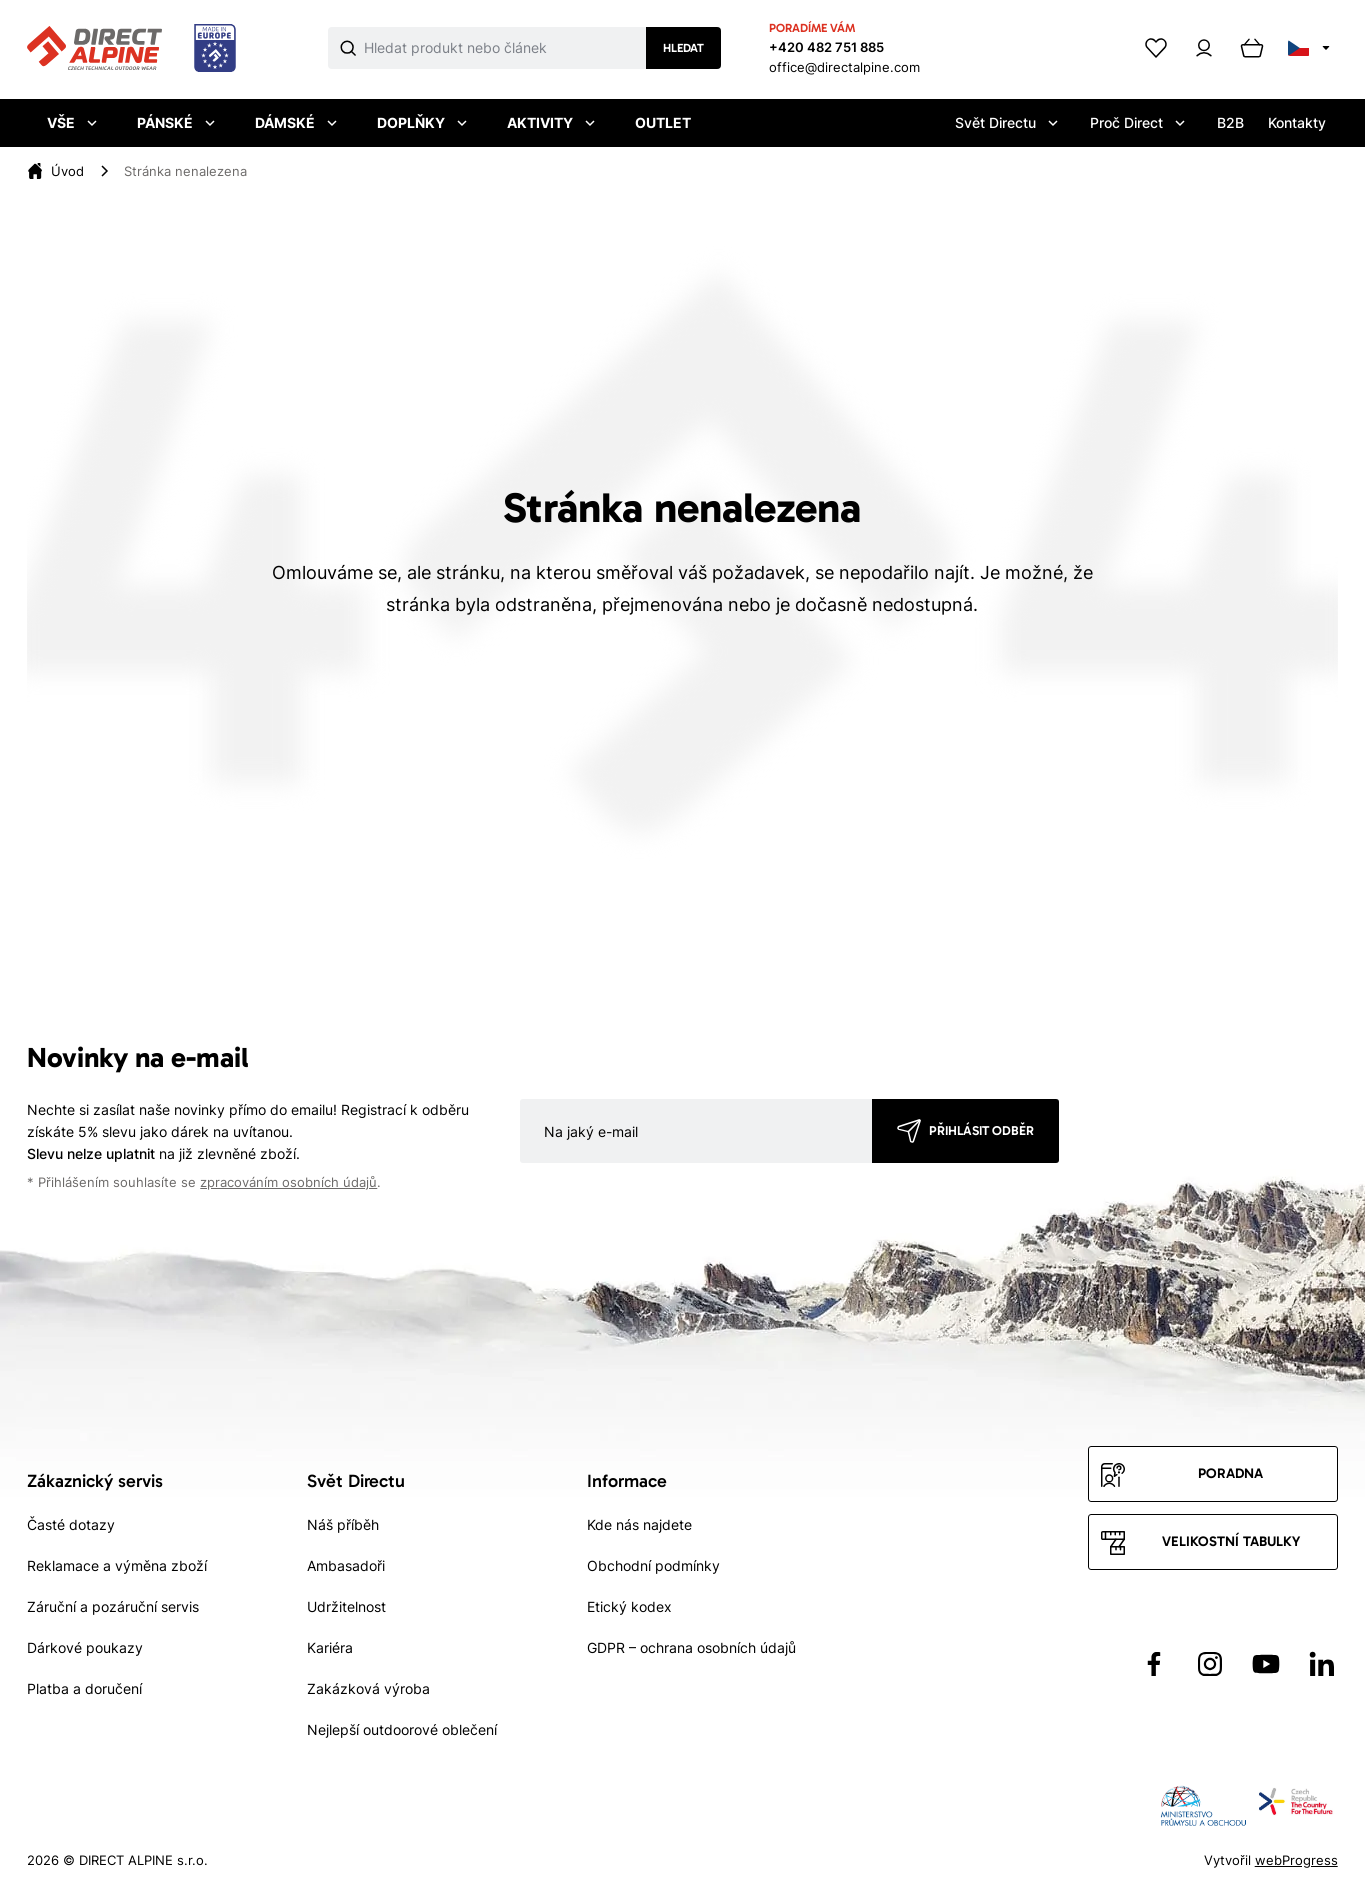  Describe the element at coordinates (1231, 1541) in the screenshot. I see `Velikostní tabulky` at that location.